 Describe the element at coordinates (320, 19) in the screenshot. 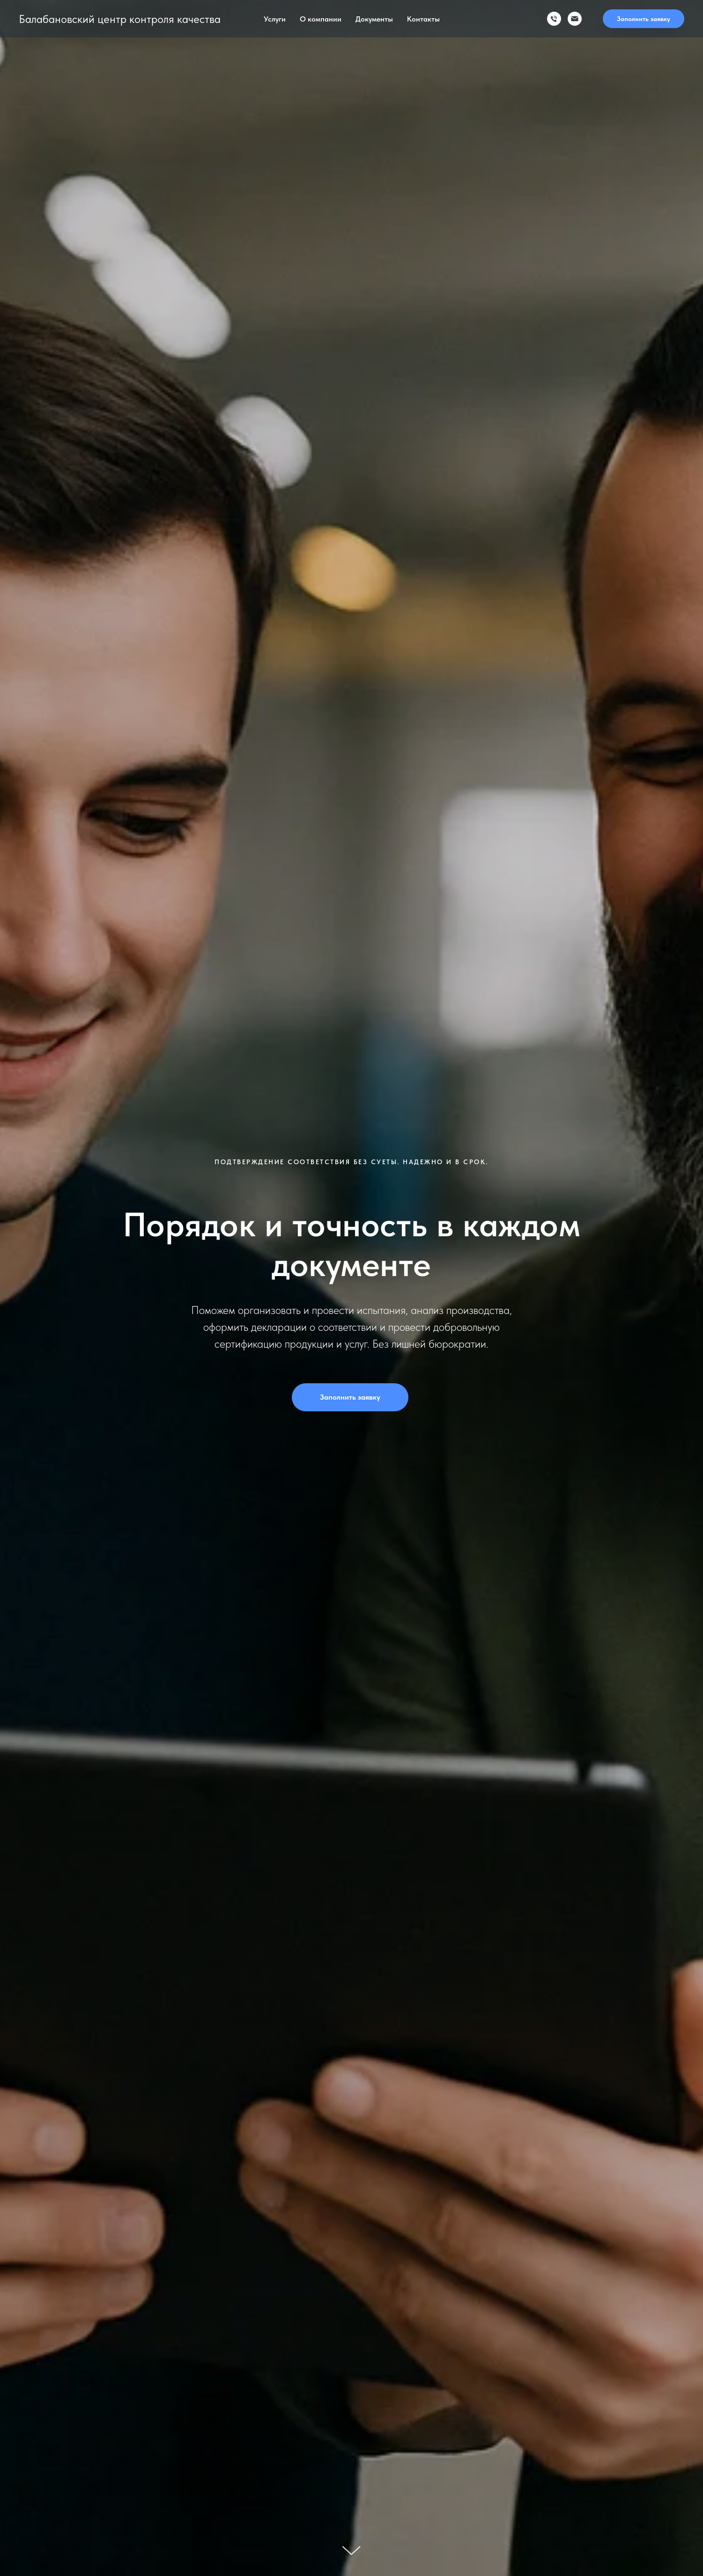

I see `О компании` at that location.